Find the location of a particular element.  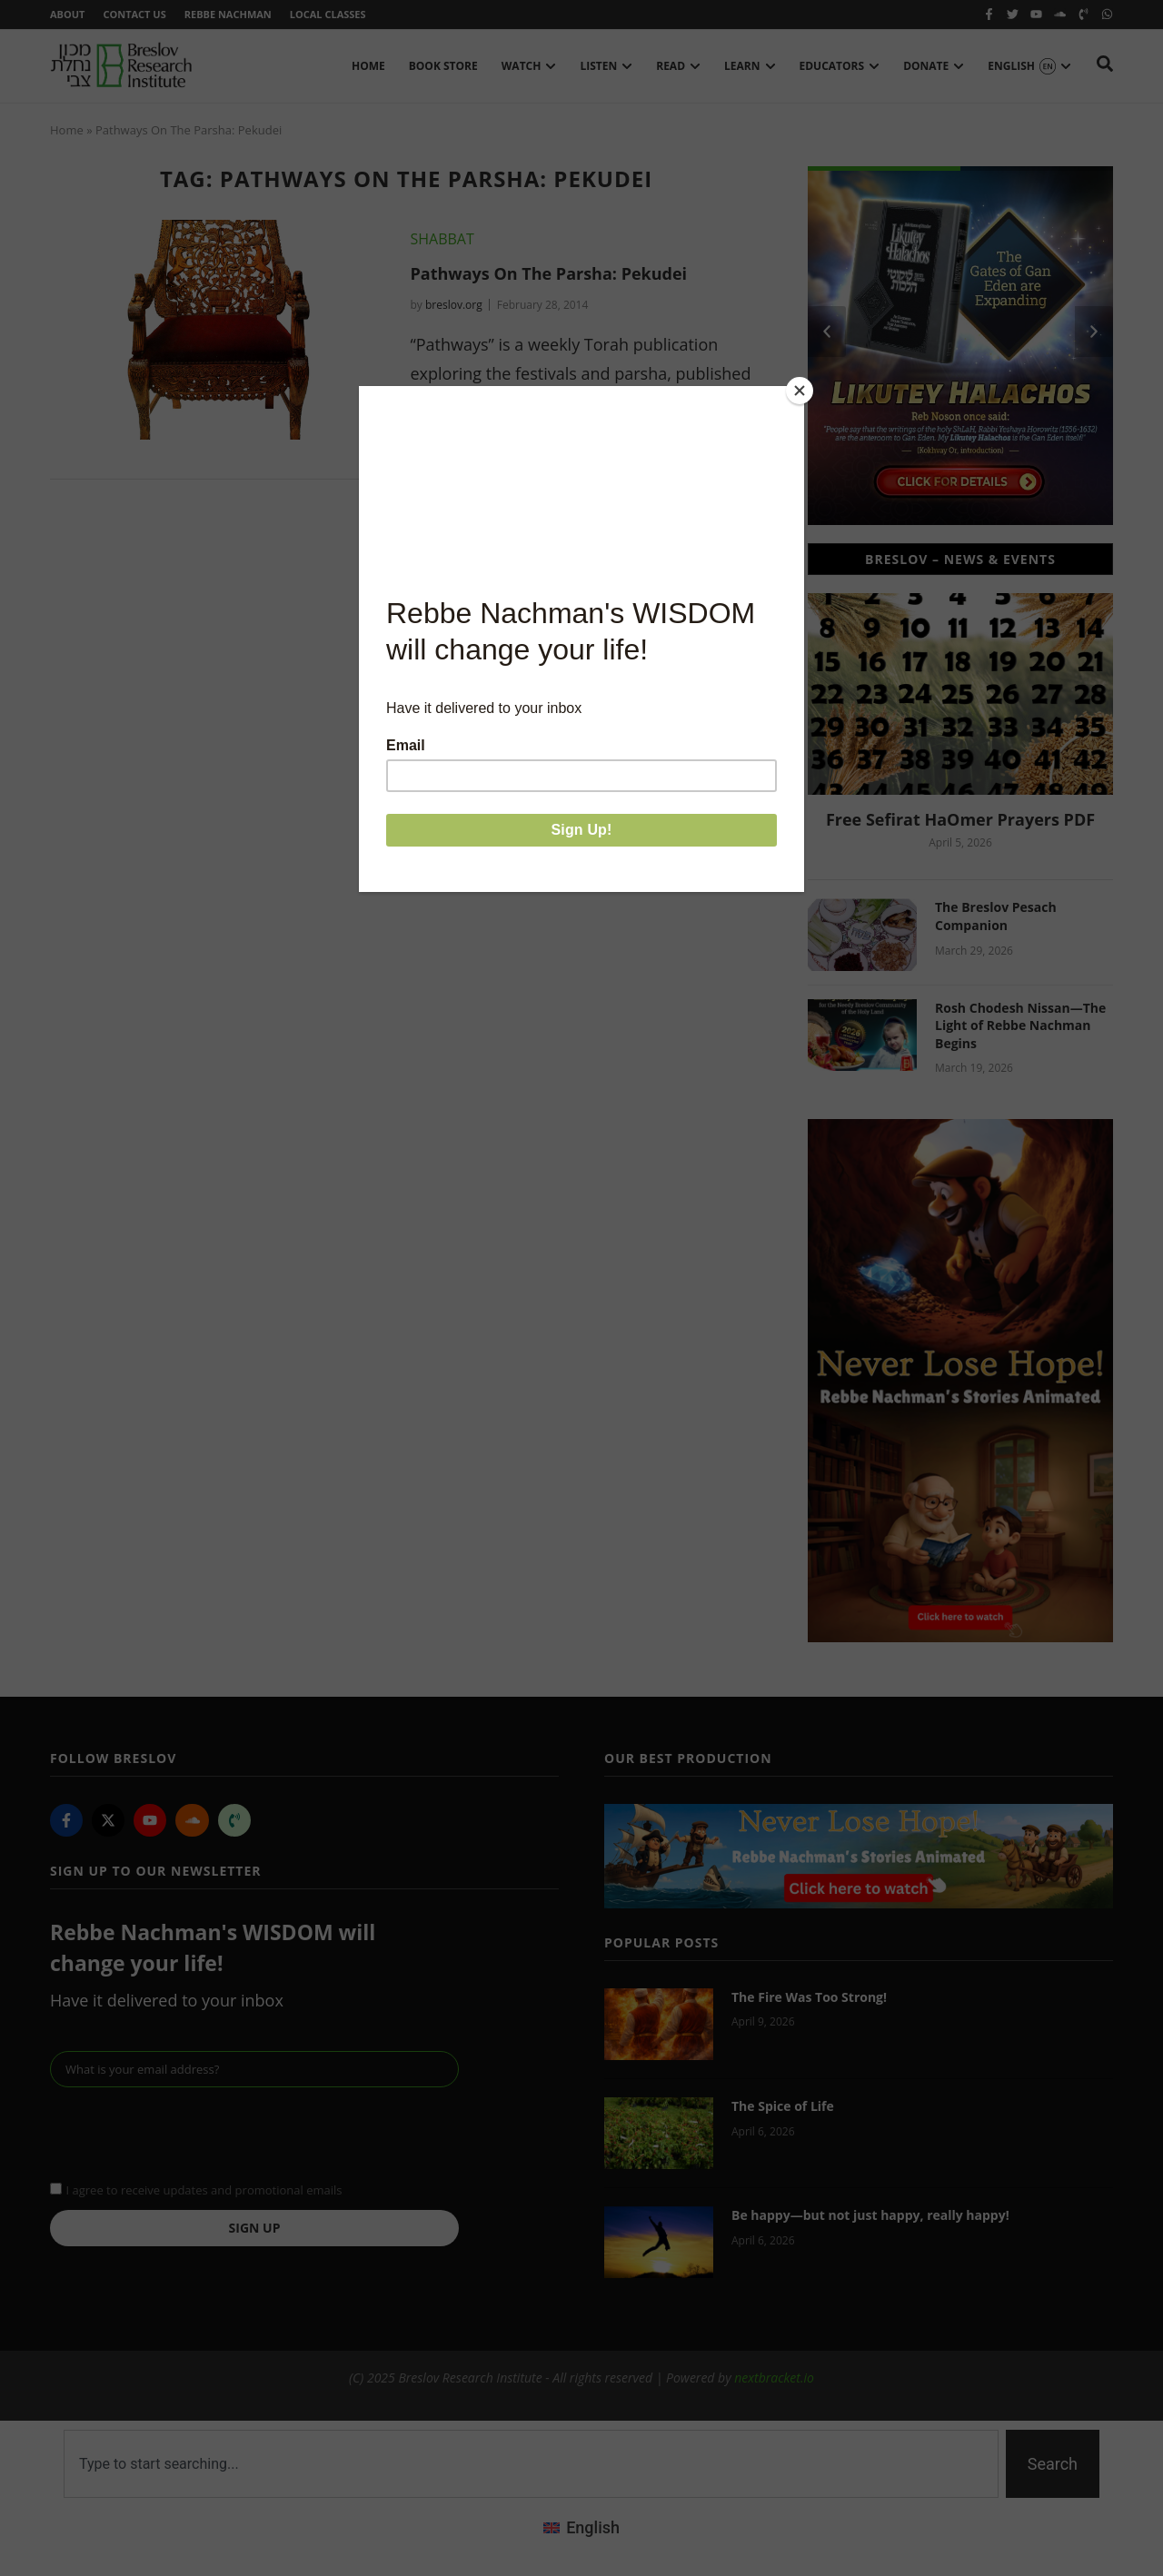

Rosh Chodesh Nissan—The Light of Rebbe Nachman Begins is located at coordinates (1020, 1025).